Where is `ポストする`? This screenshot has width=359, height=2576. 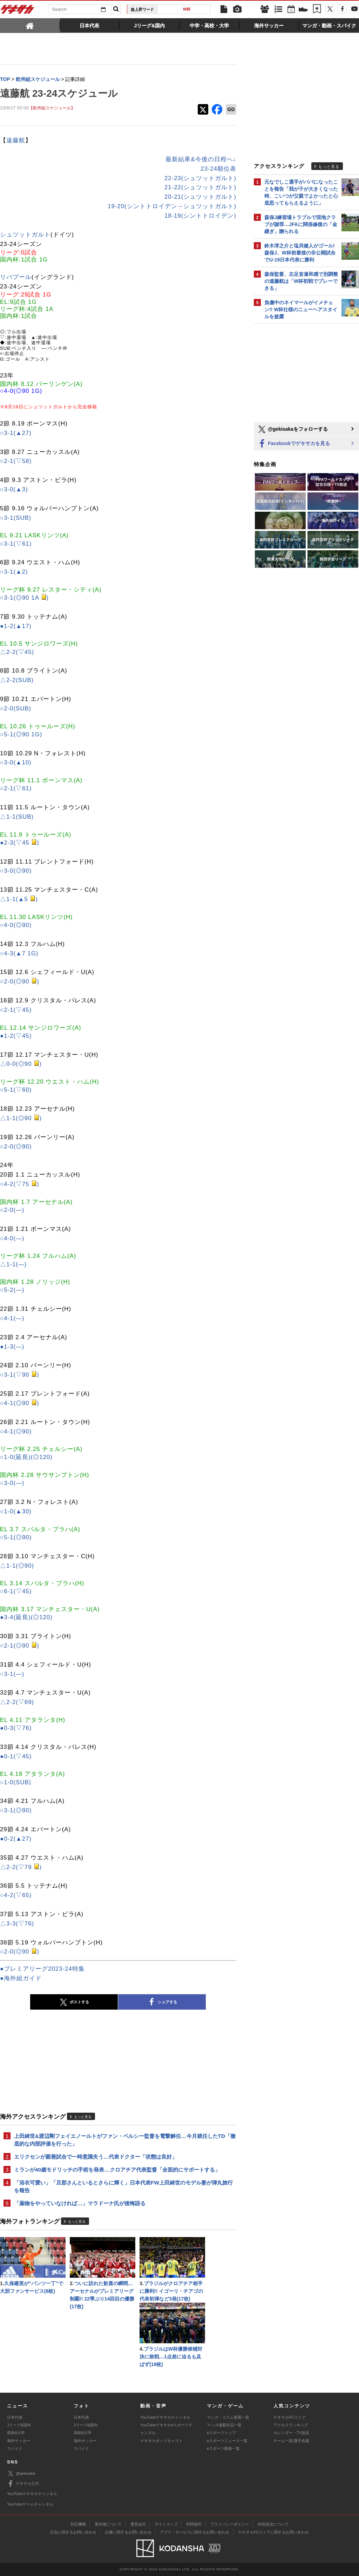 ポストする is located at coordinates (74, 2002).